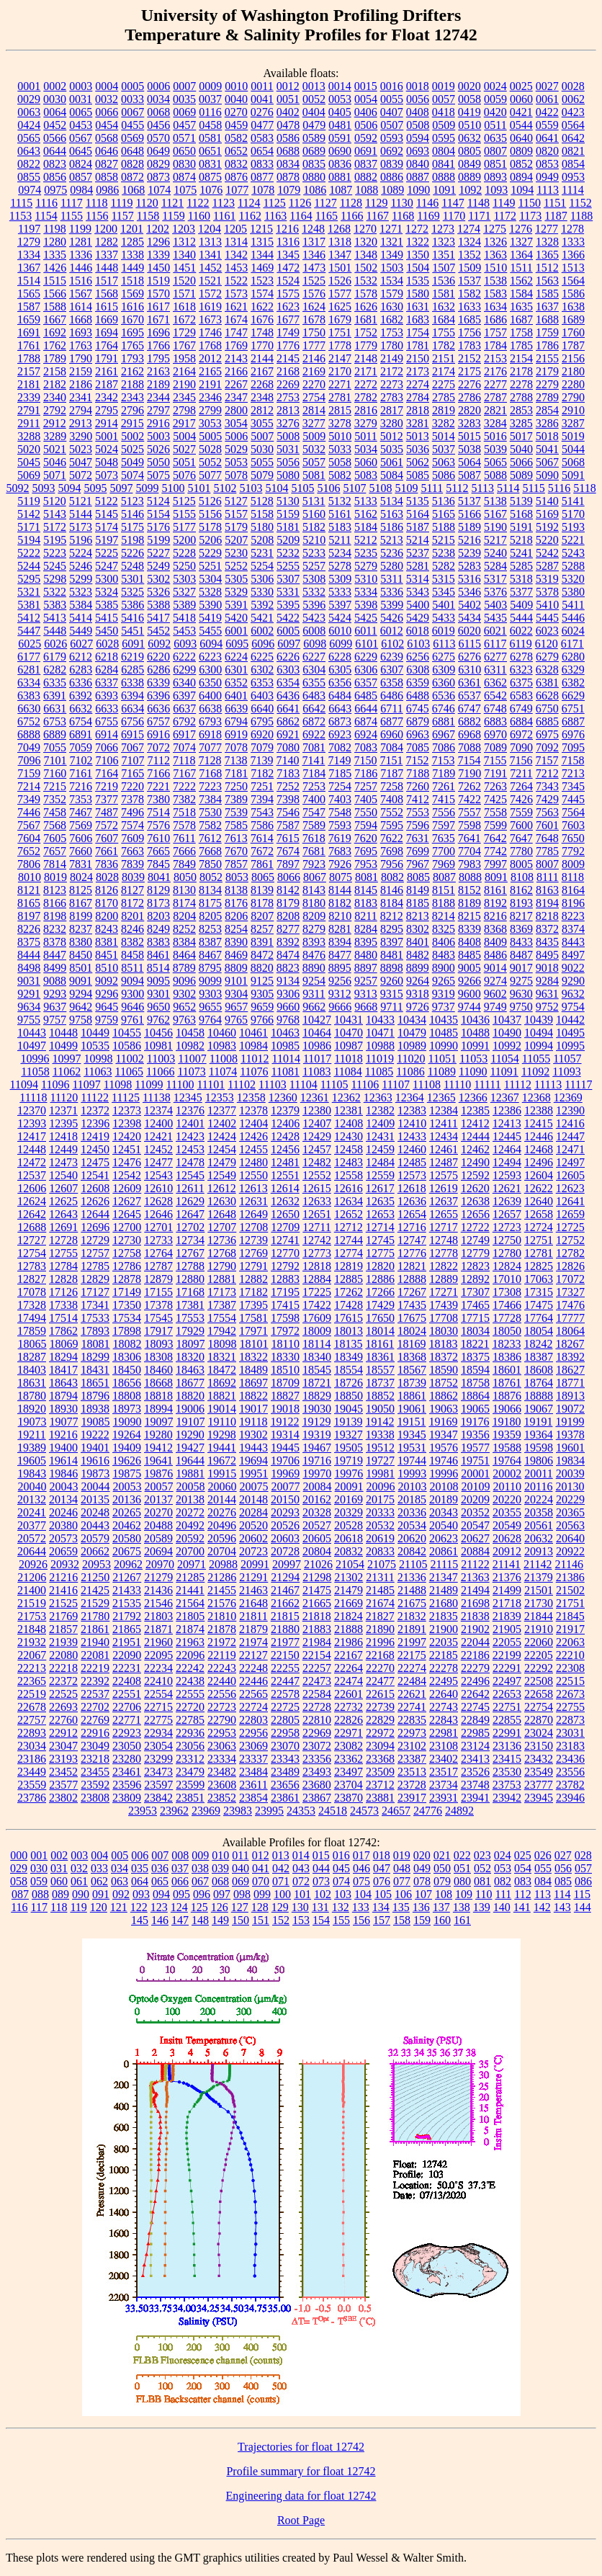  What do you see at coordinates (262, 812) in the screenshot?
I see `7543` at bounding box center [262, 812].